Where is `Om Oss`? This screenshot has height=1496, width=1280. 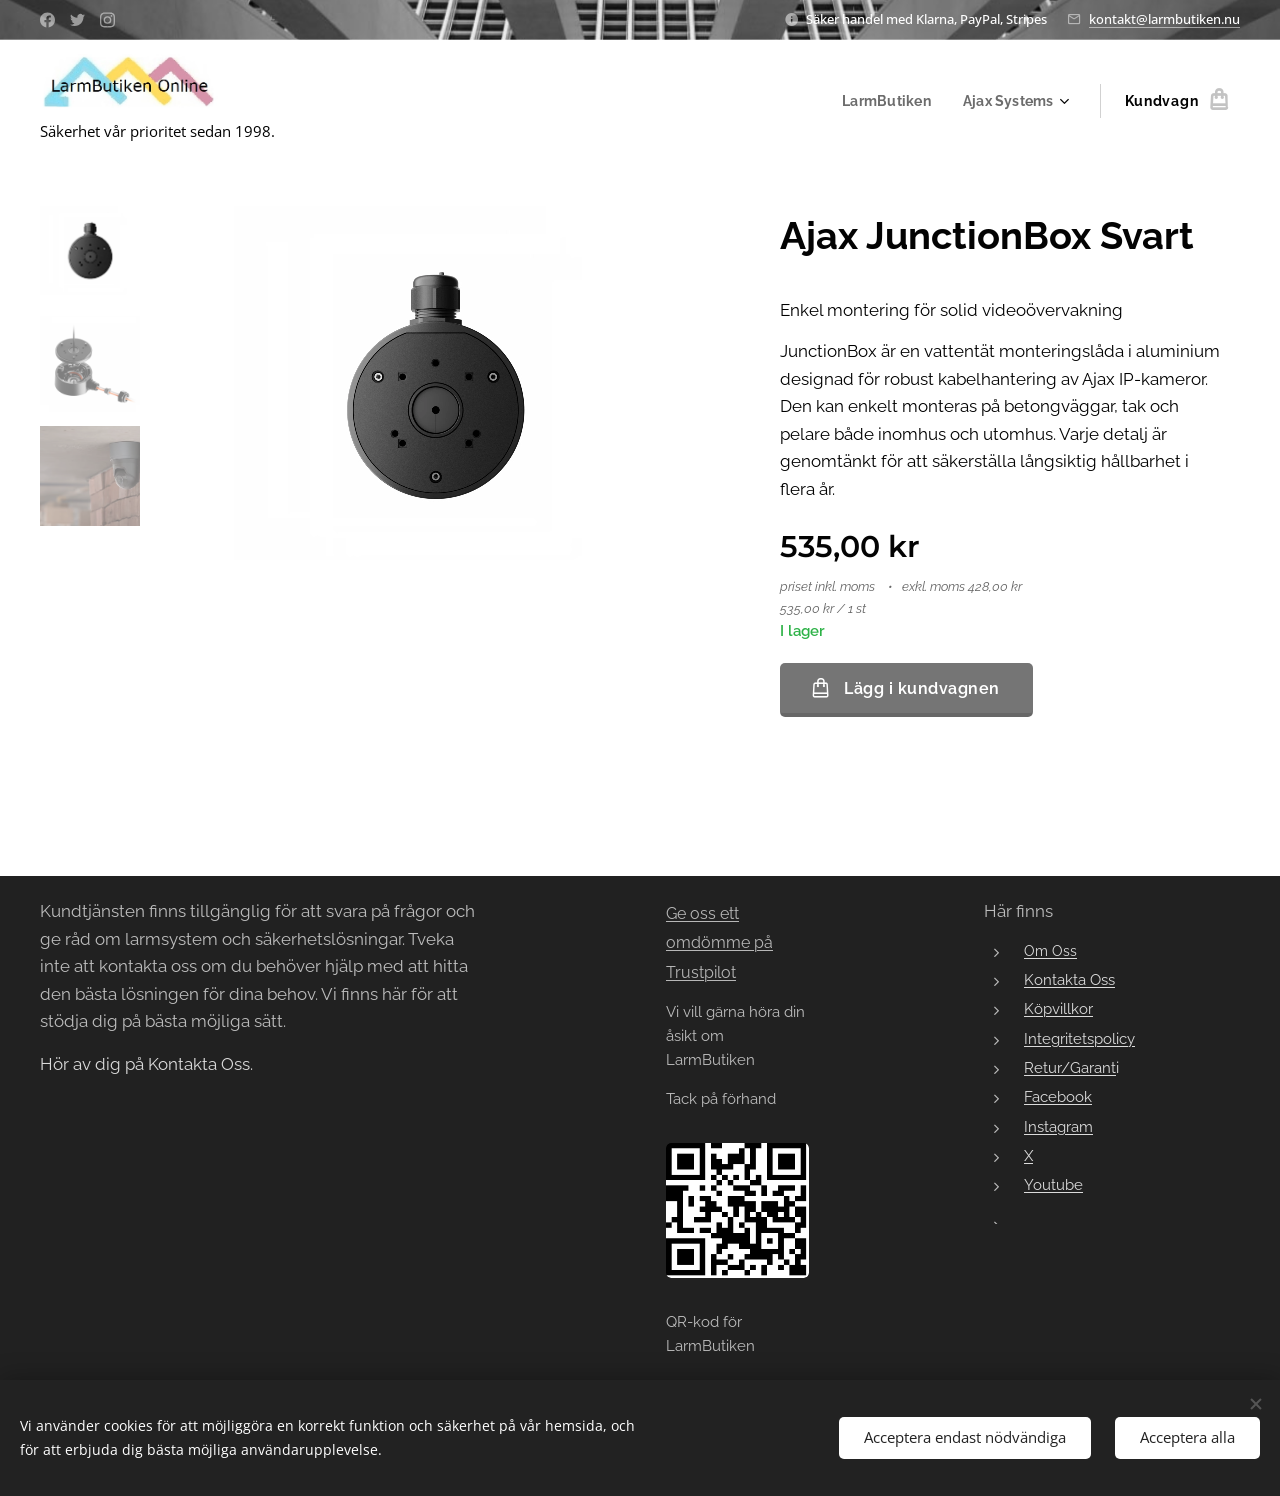 Om Oss is located at coordinates (1050, 951).